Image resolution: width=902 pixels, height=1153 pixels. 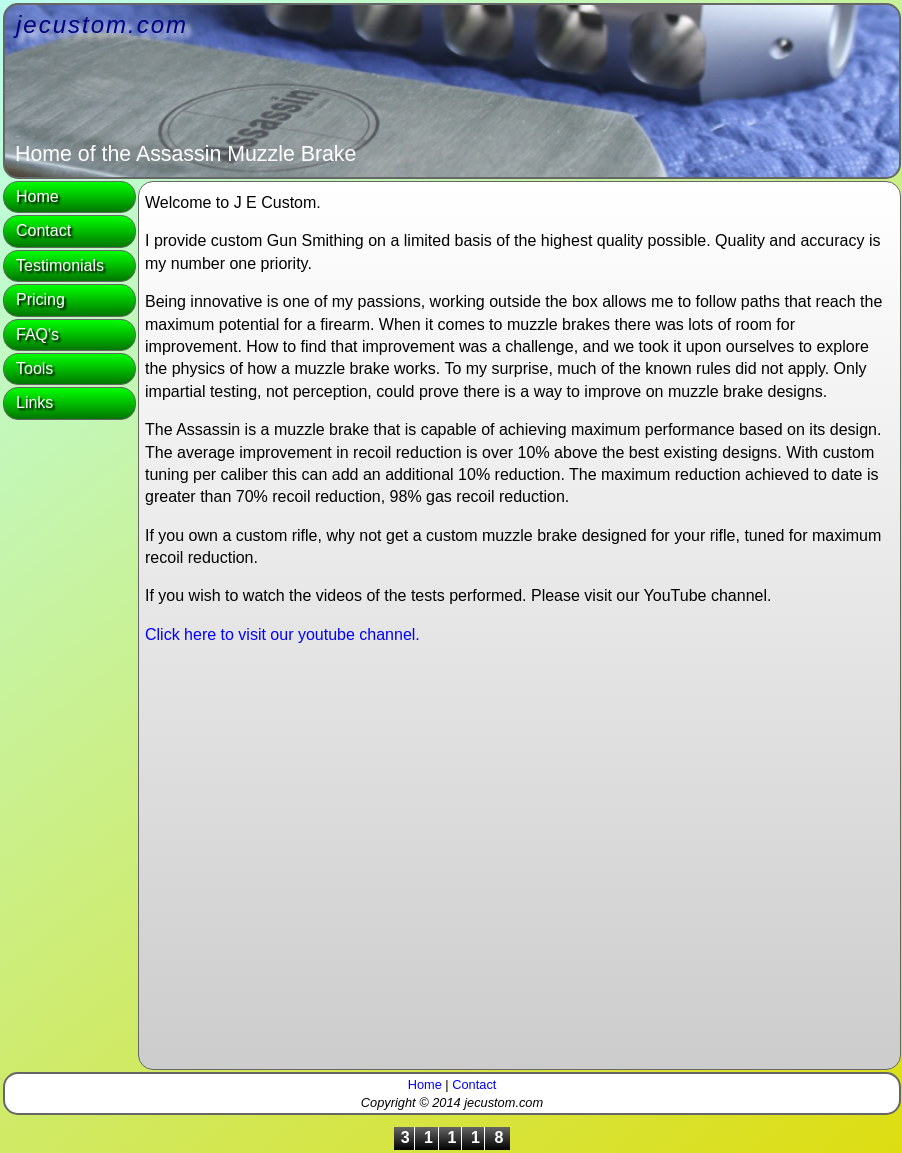 What do you see at coordinates (43, 230) in the screenshot?
I see `Contact` at bounding box center [43, 230].